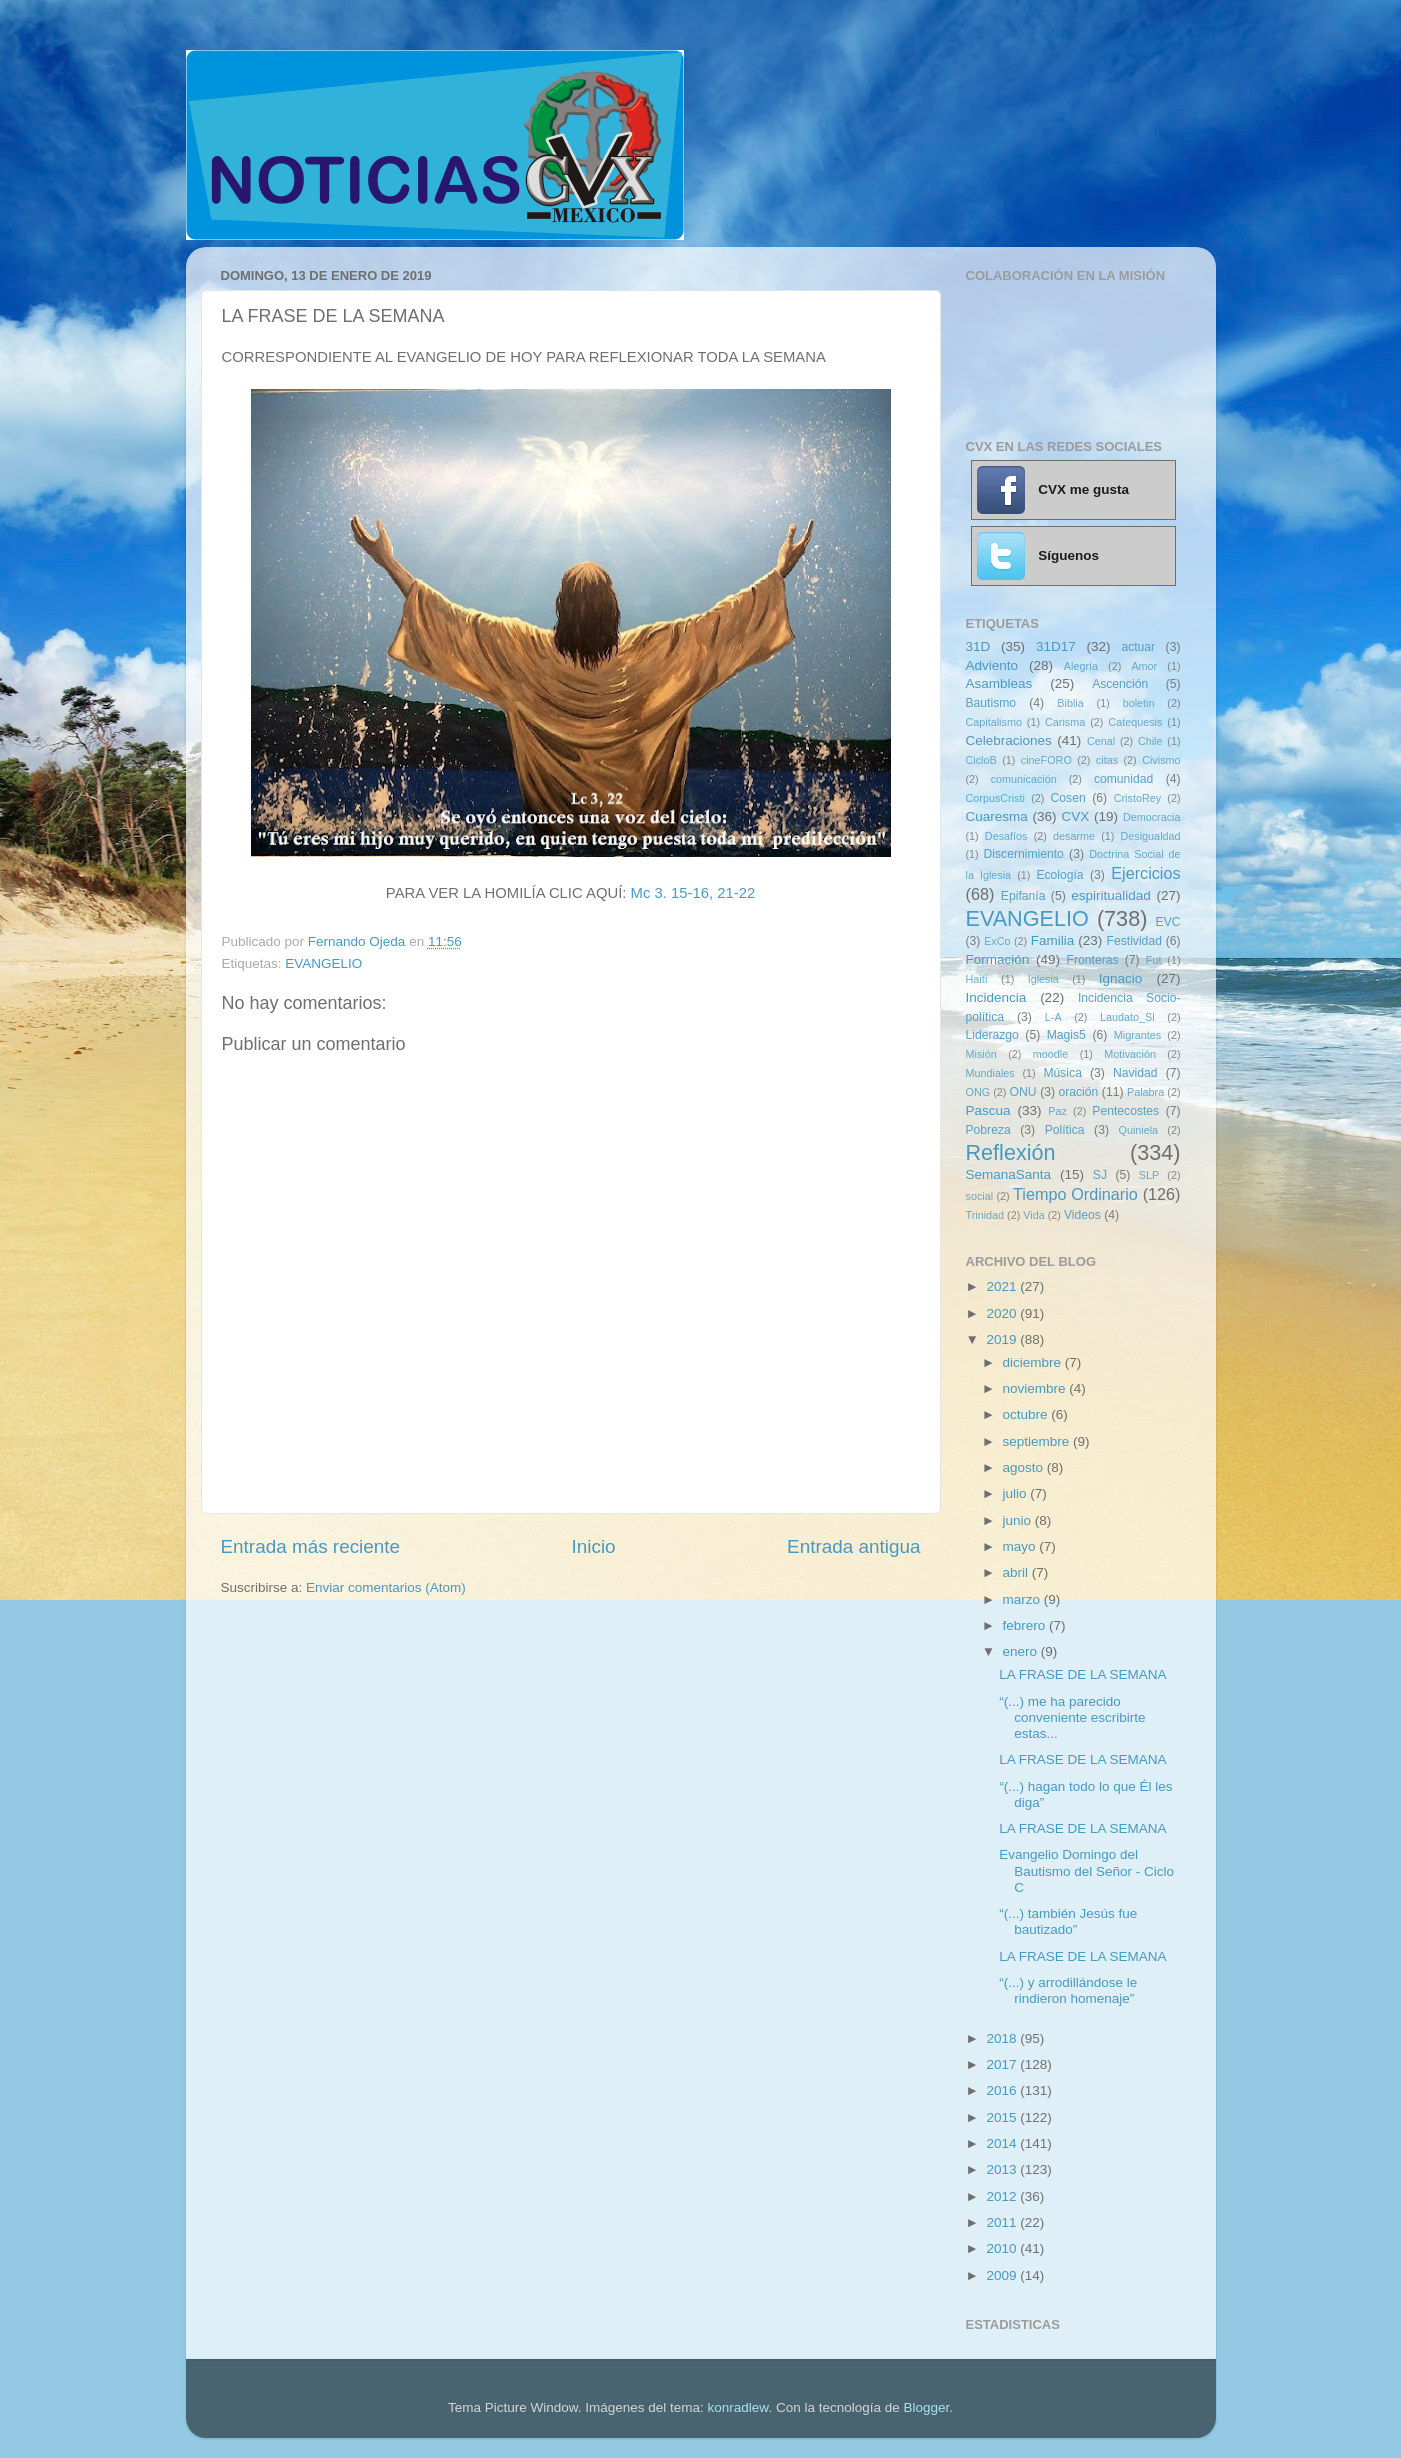  I want to click on SLP, so click(1149, 1175).